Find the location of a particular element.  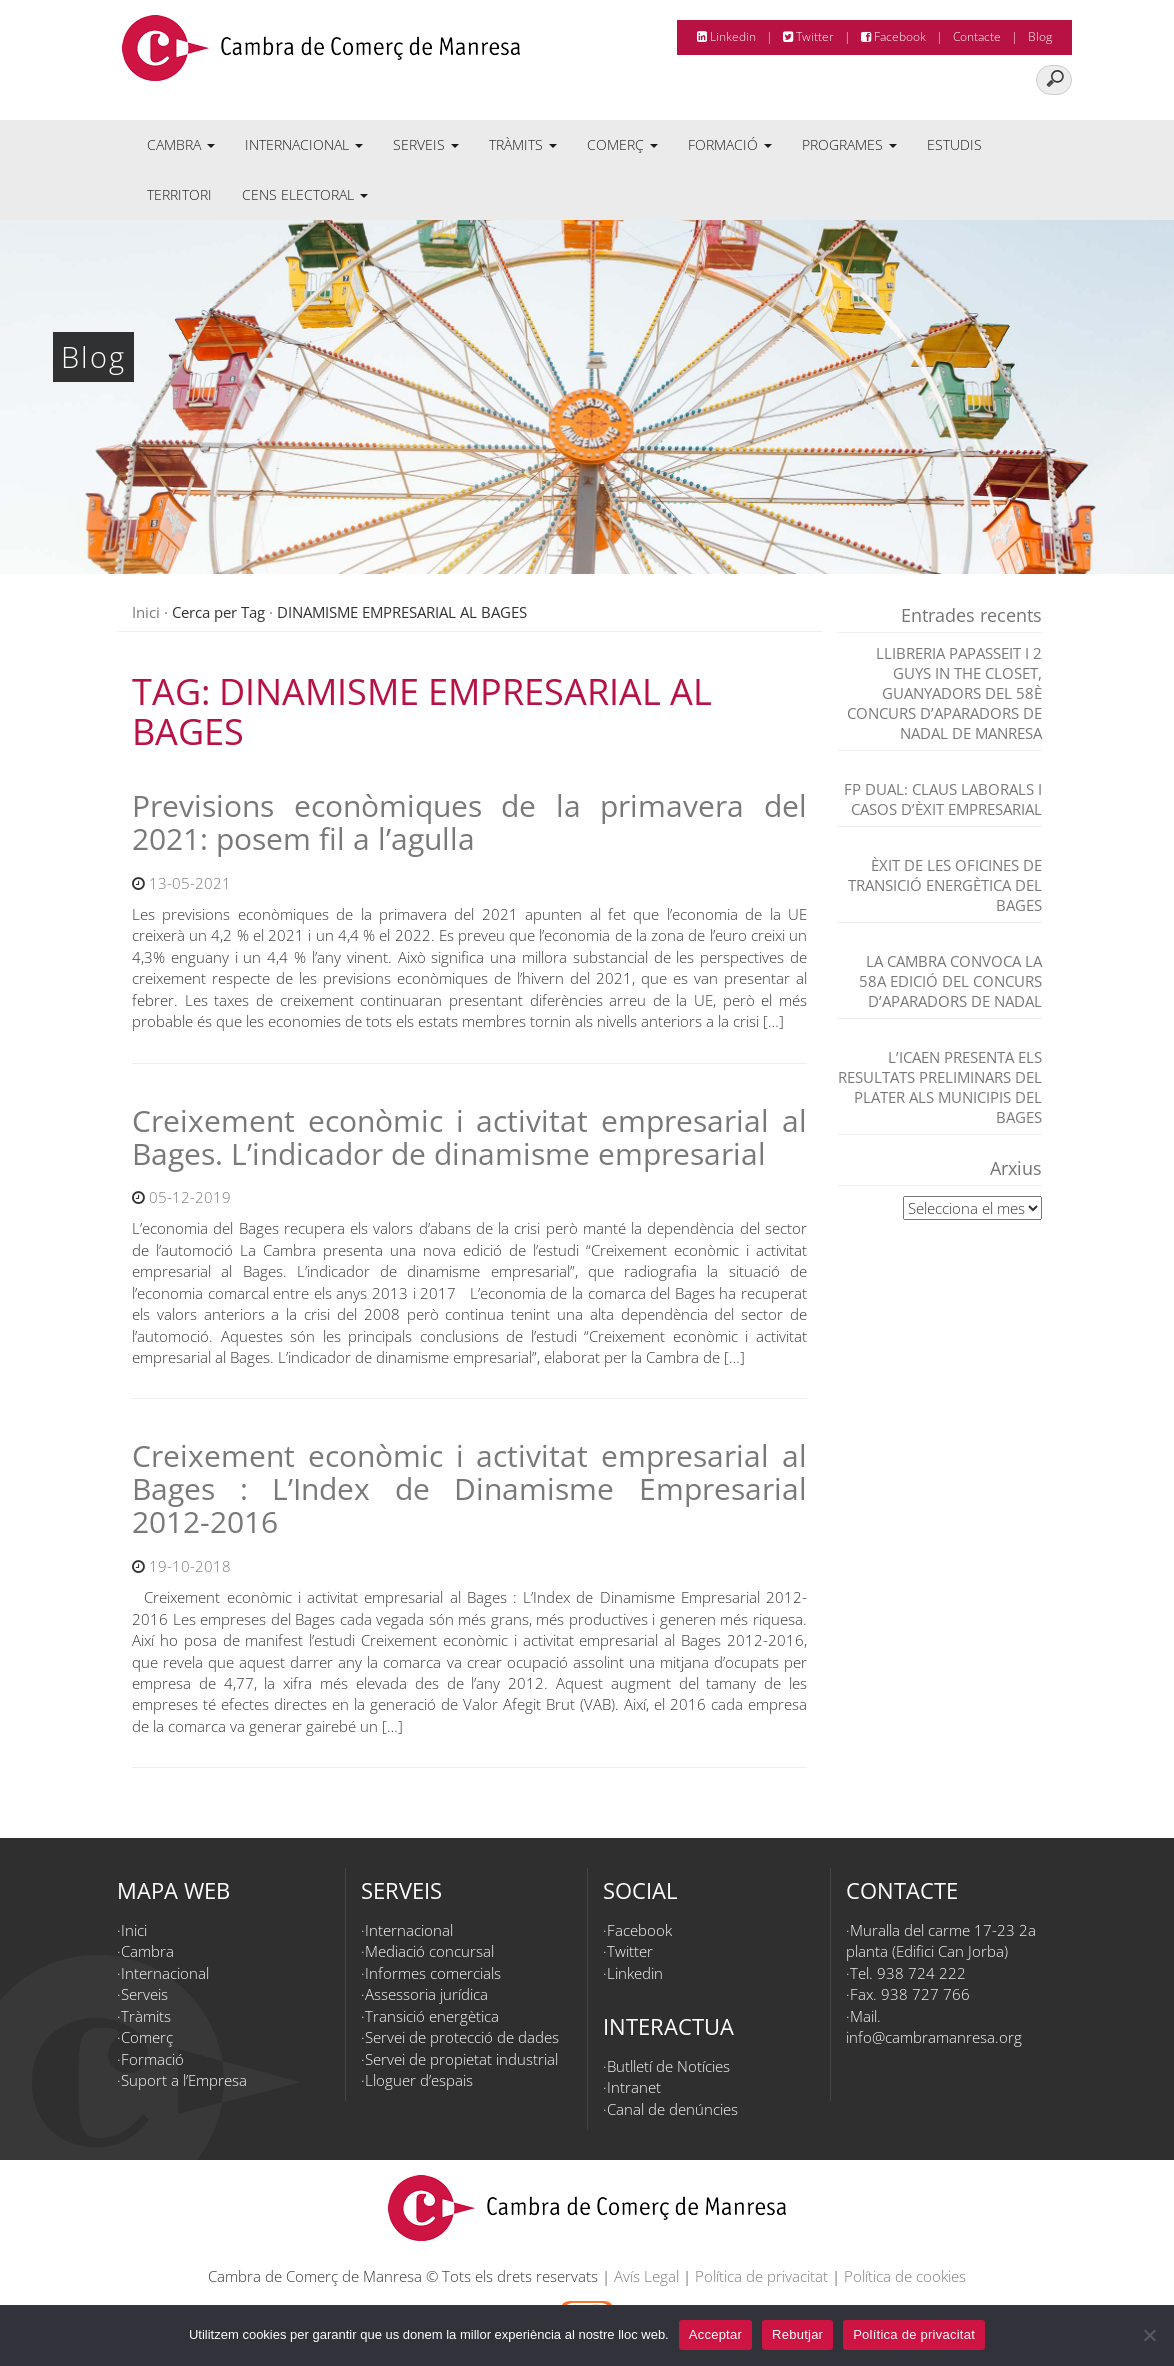

Creixement econòmic i activitat empresarial al Bages. L’indicador de dinamisme empresarial is located at coordinates (469, 1137).